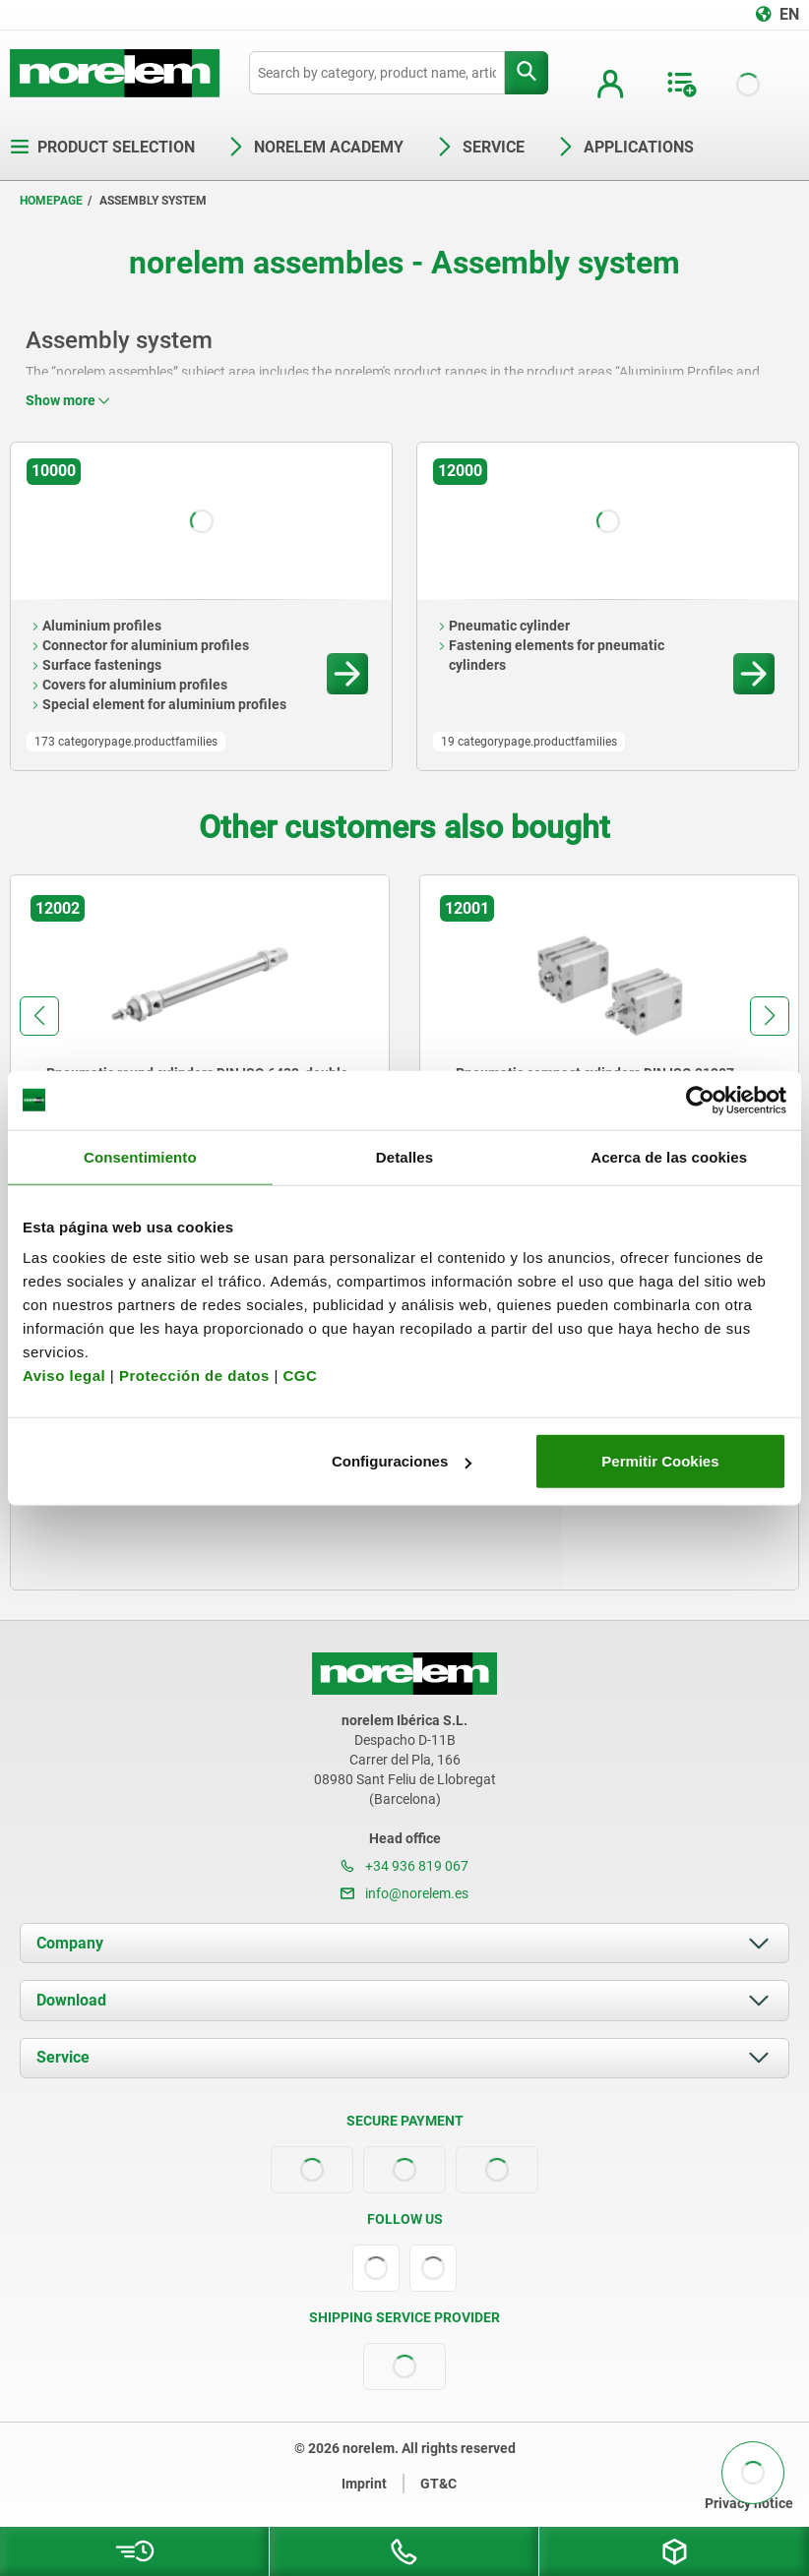 The width and height of the screenshot is (809, 2576). What do you see at coordinates (749, 2503) in the screenshot?
I see `Privacy notice` at bounding box center [749, 2503].